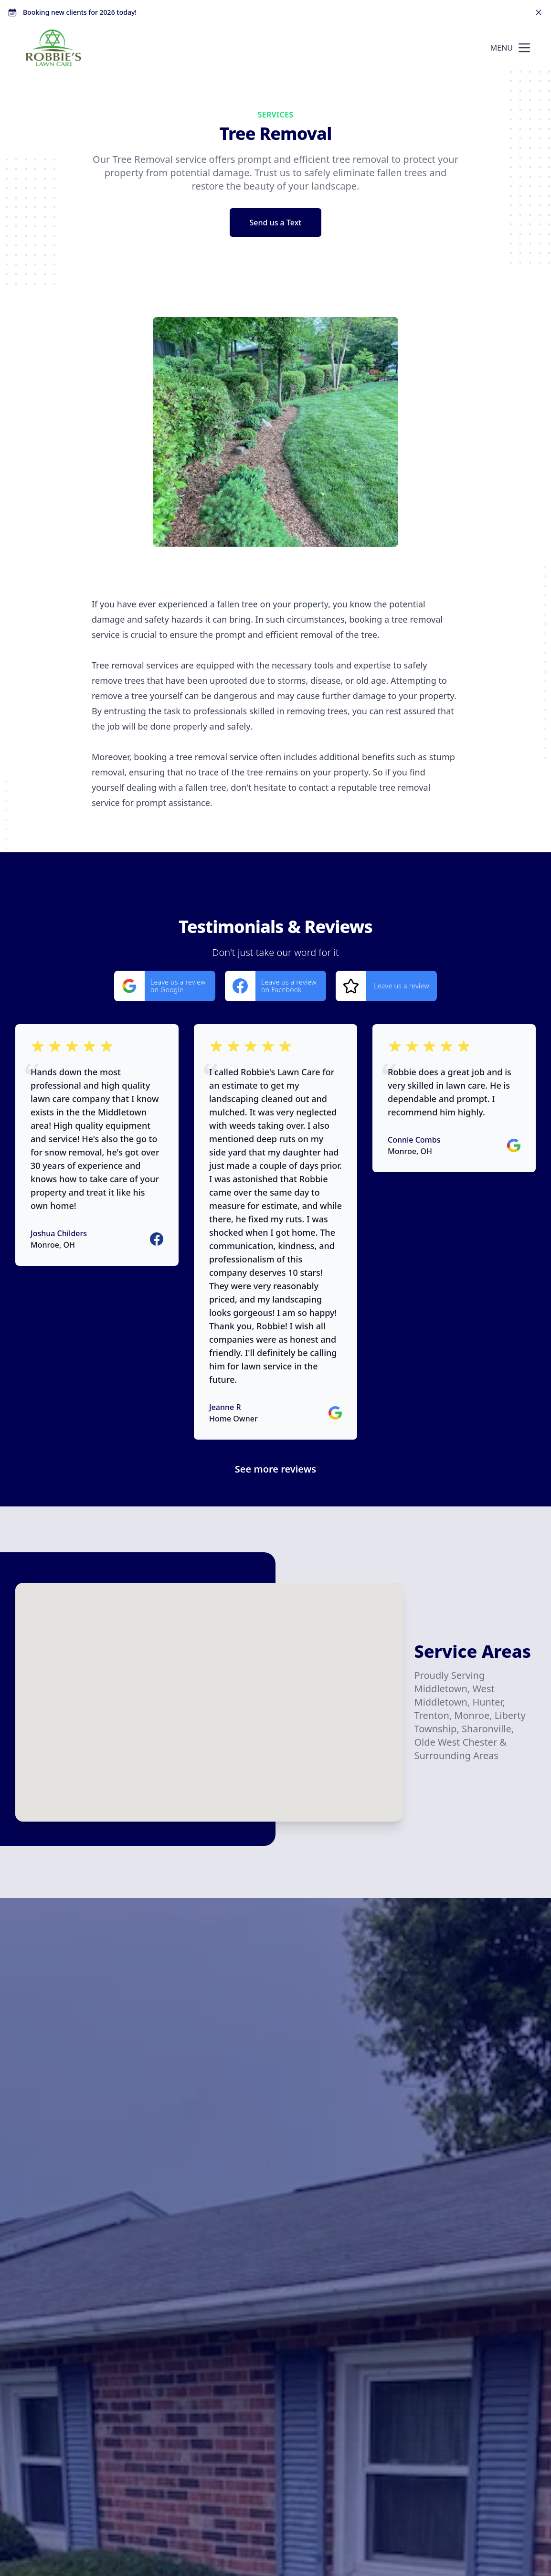  Describe the element at coordinates (524, 47) in the screenshot. I see `[mobile menu button]` at that location.